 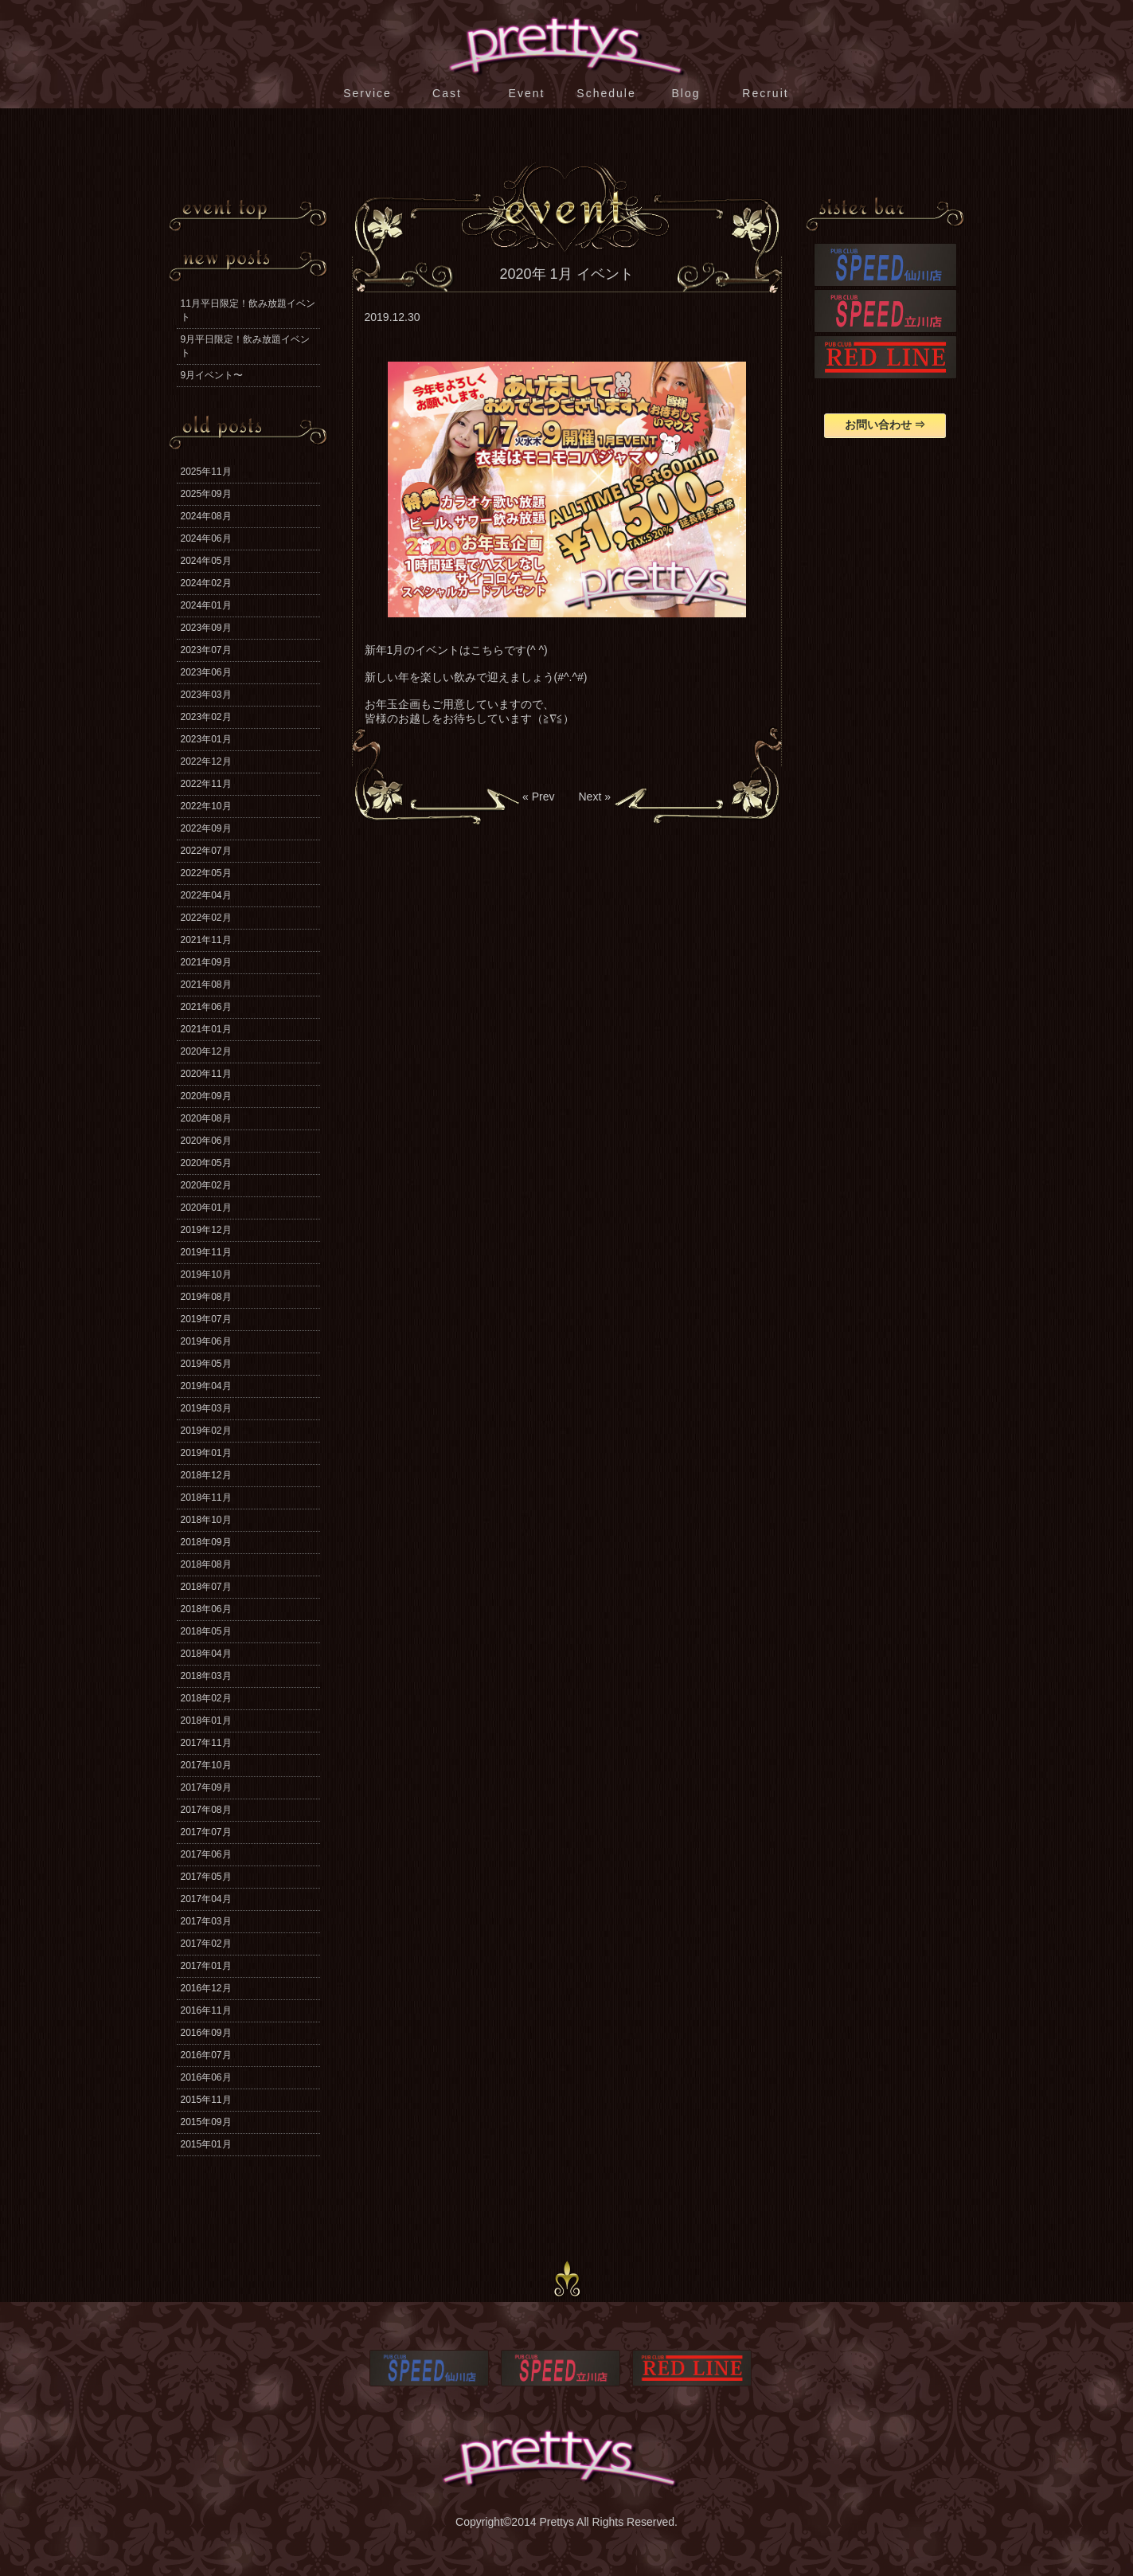 What do you see at coordinates (206, 1765) in the screenshot?
I see `2017年10月` at bounding box center [206, 1765].